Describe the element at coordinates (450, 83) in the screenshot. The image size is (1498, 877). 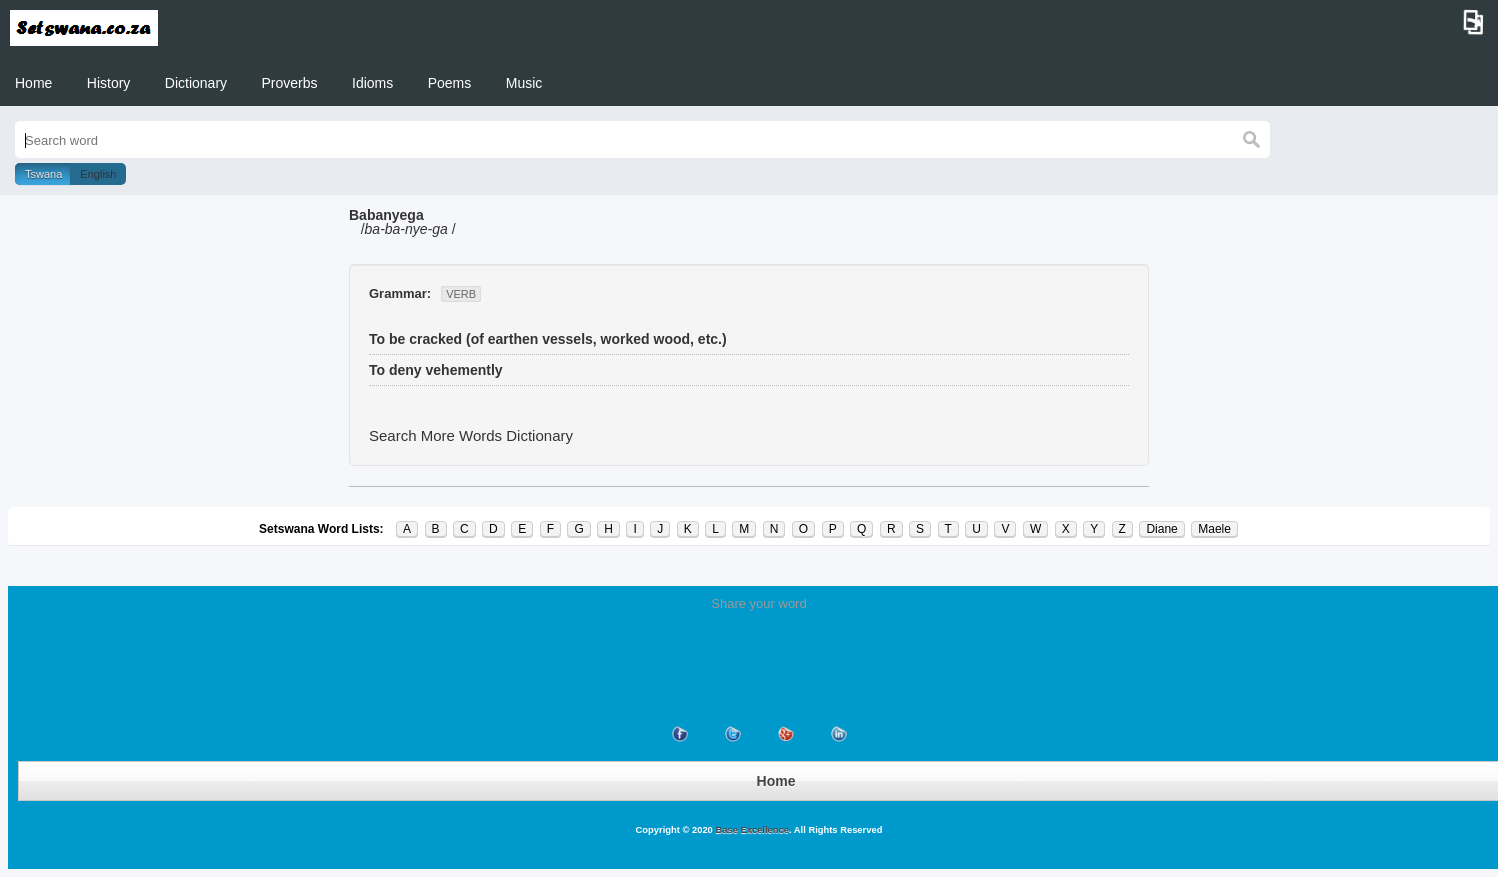
I see `Poems` at that location.